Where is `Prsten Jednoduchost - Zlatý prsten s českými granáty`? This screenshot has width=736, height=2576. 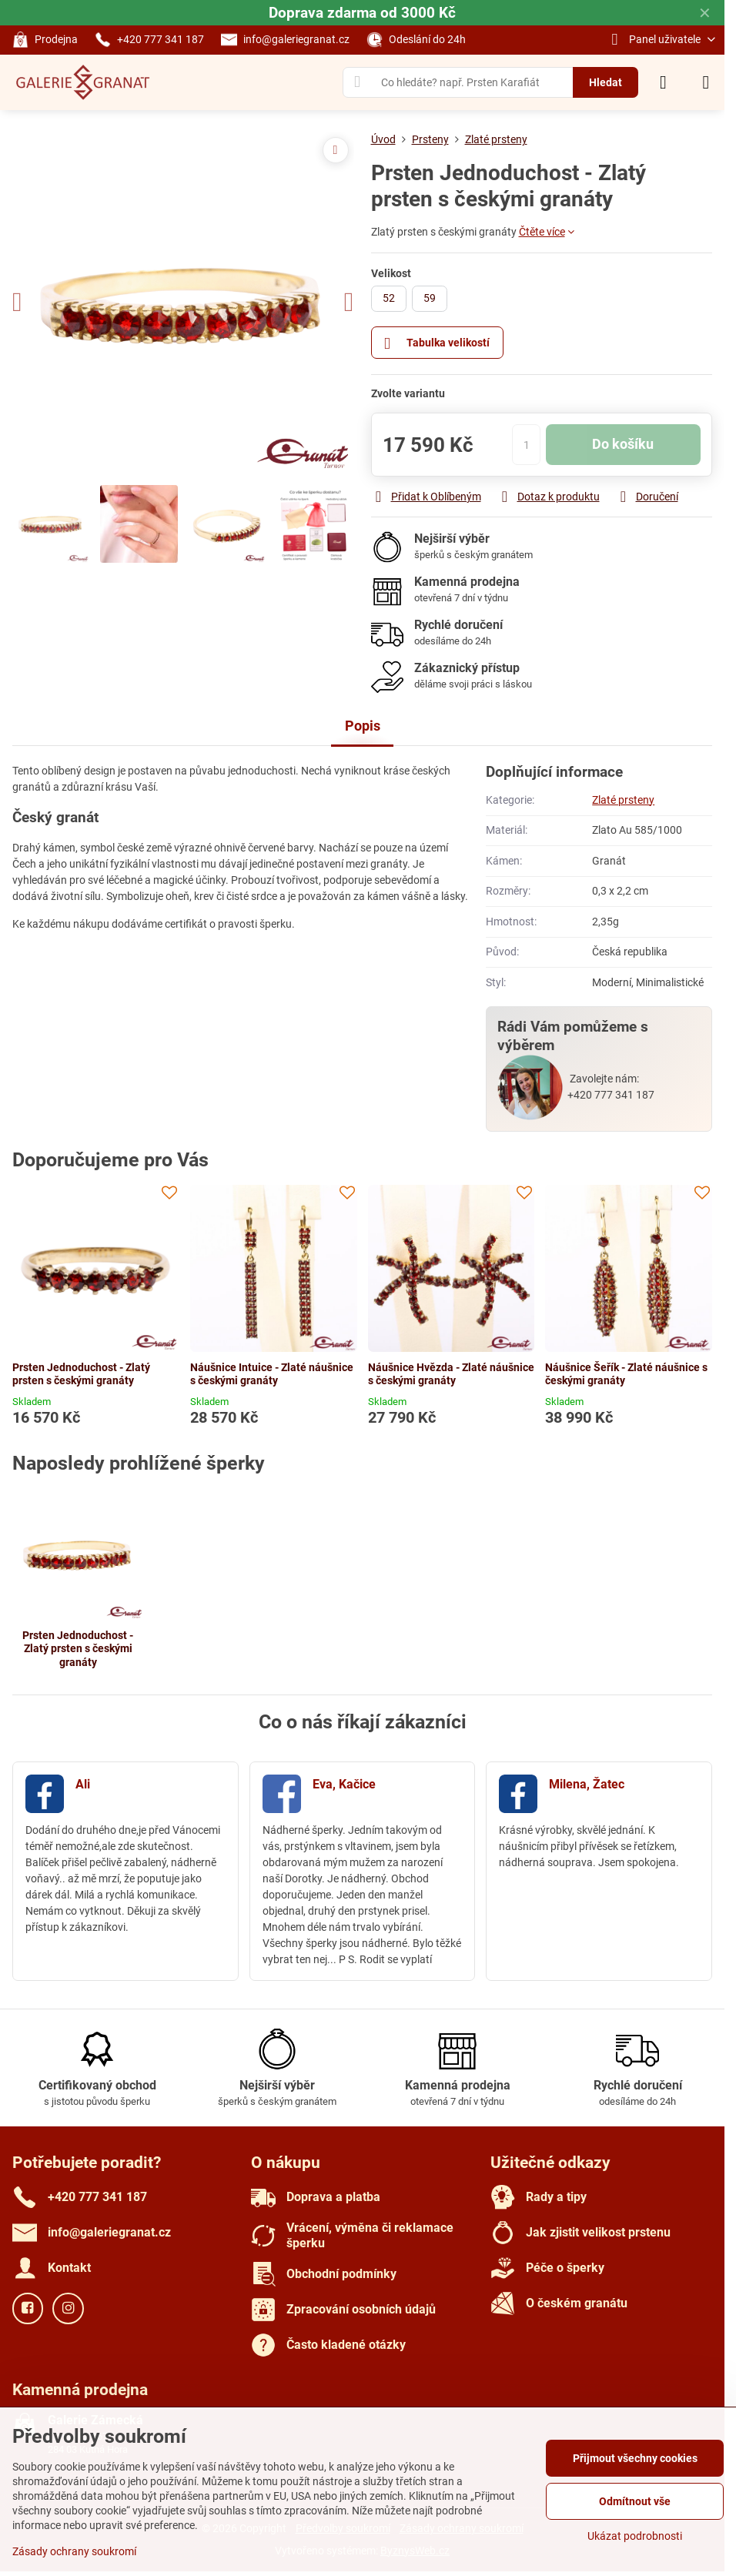
Prsten Jednoduchost - Zlatý prsten s českými granáty is located at coordinates (81, 1374).